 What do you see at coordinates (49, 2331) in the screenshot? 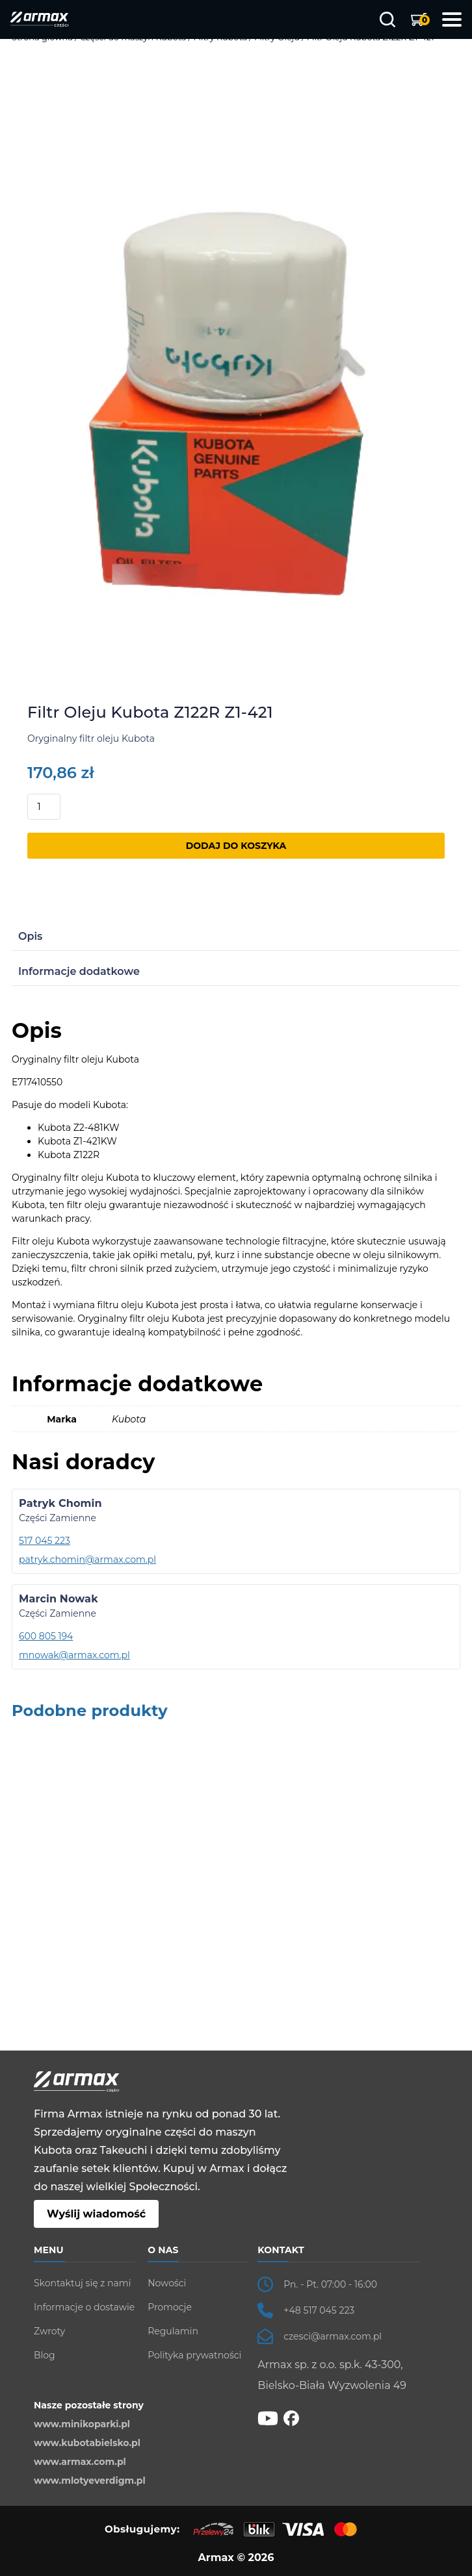
I see `Zwroty` at bounding box center [49, 2331].